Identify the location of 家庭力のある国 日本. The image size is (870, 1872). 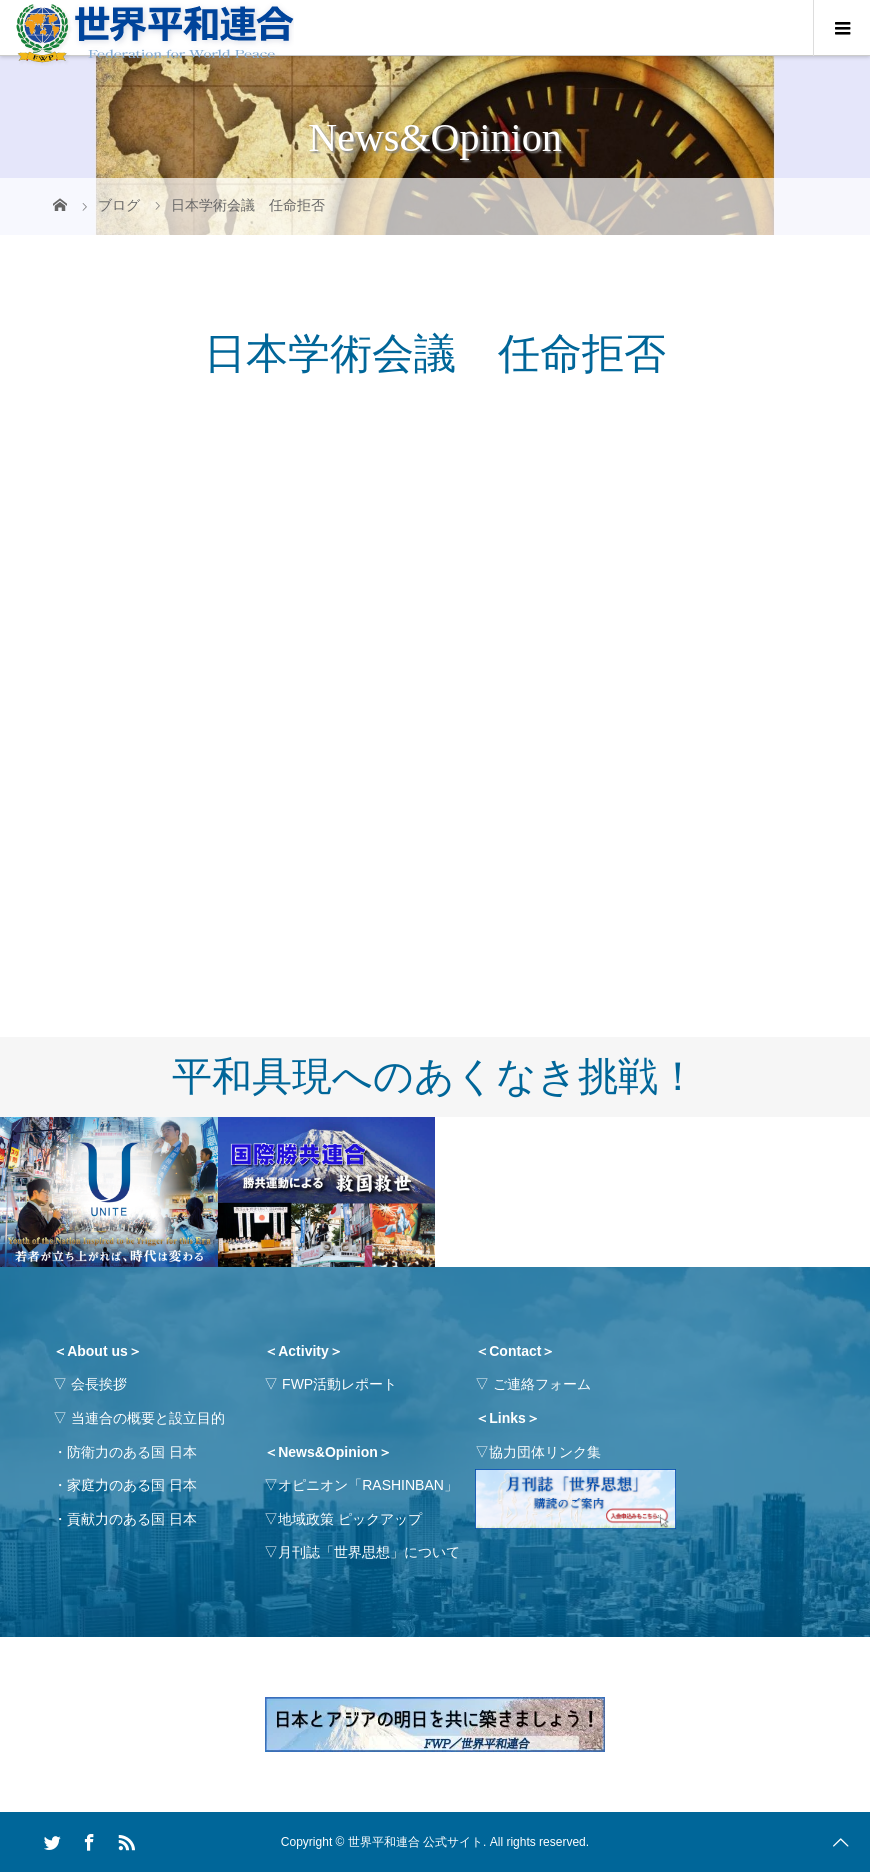
(132, 1485).